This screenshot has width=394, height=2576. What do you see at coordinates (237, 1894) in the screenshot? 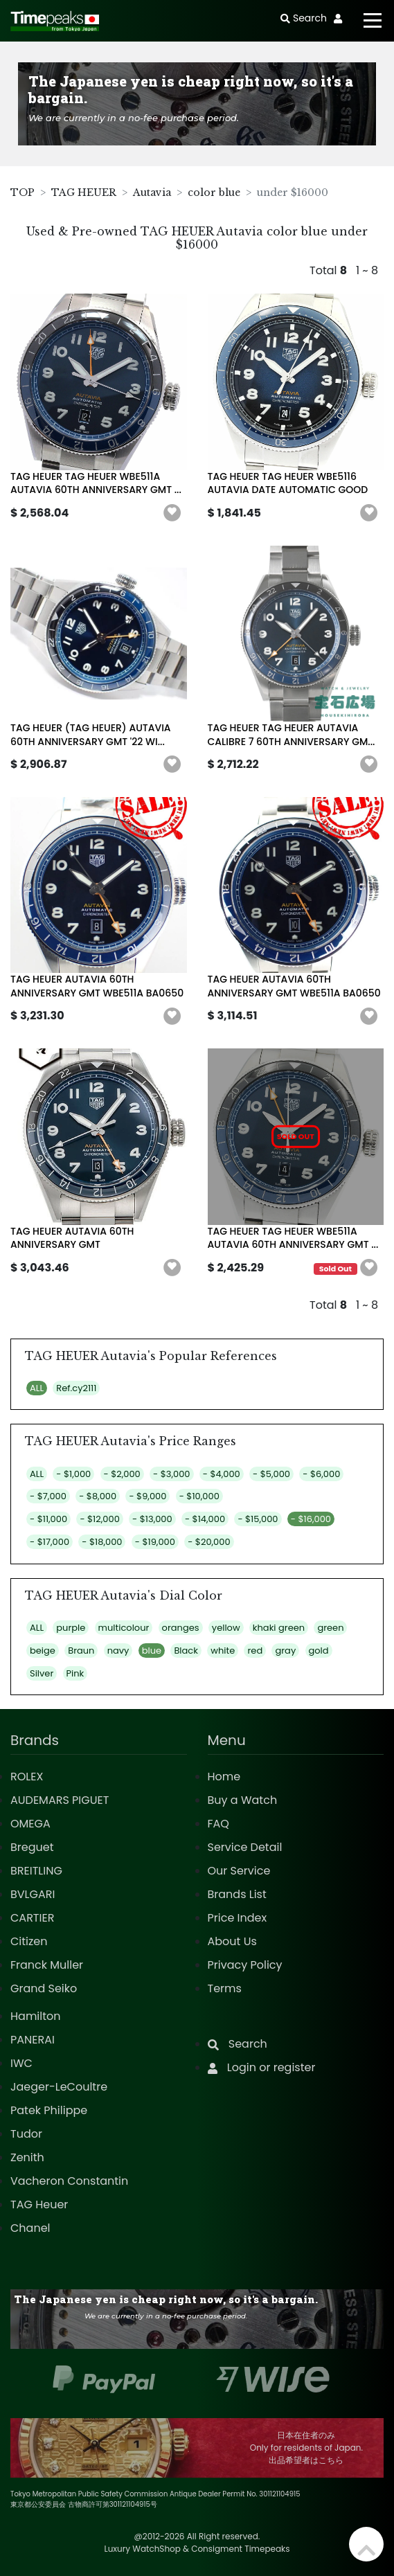
I see `Brands List` at bounding box center [237, 1894].